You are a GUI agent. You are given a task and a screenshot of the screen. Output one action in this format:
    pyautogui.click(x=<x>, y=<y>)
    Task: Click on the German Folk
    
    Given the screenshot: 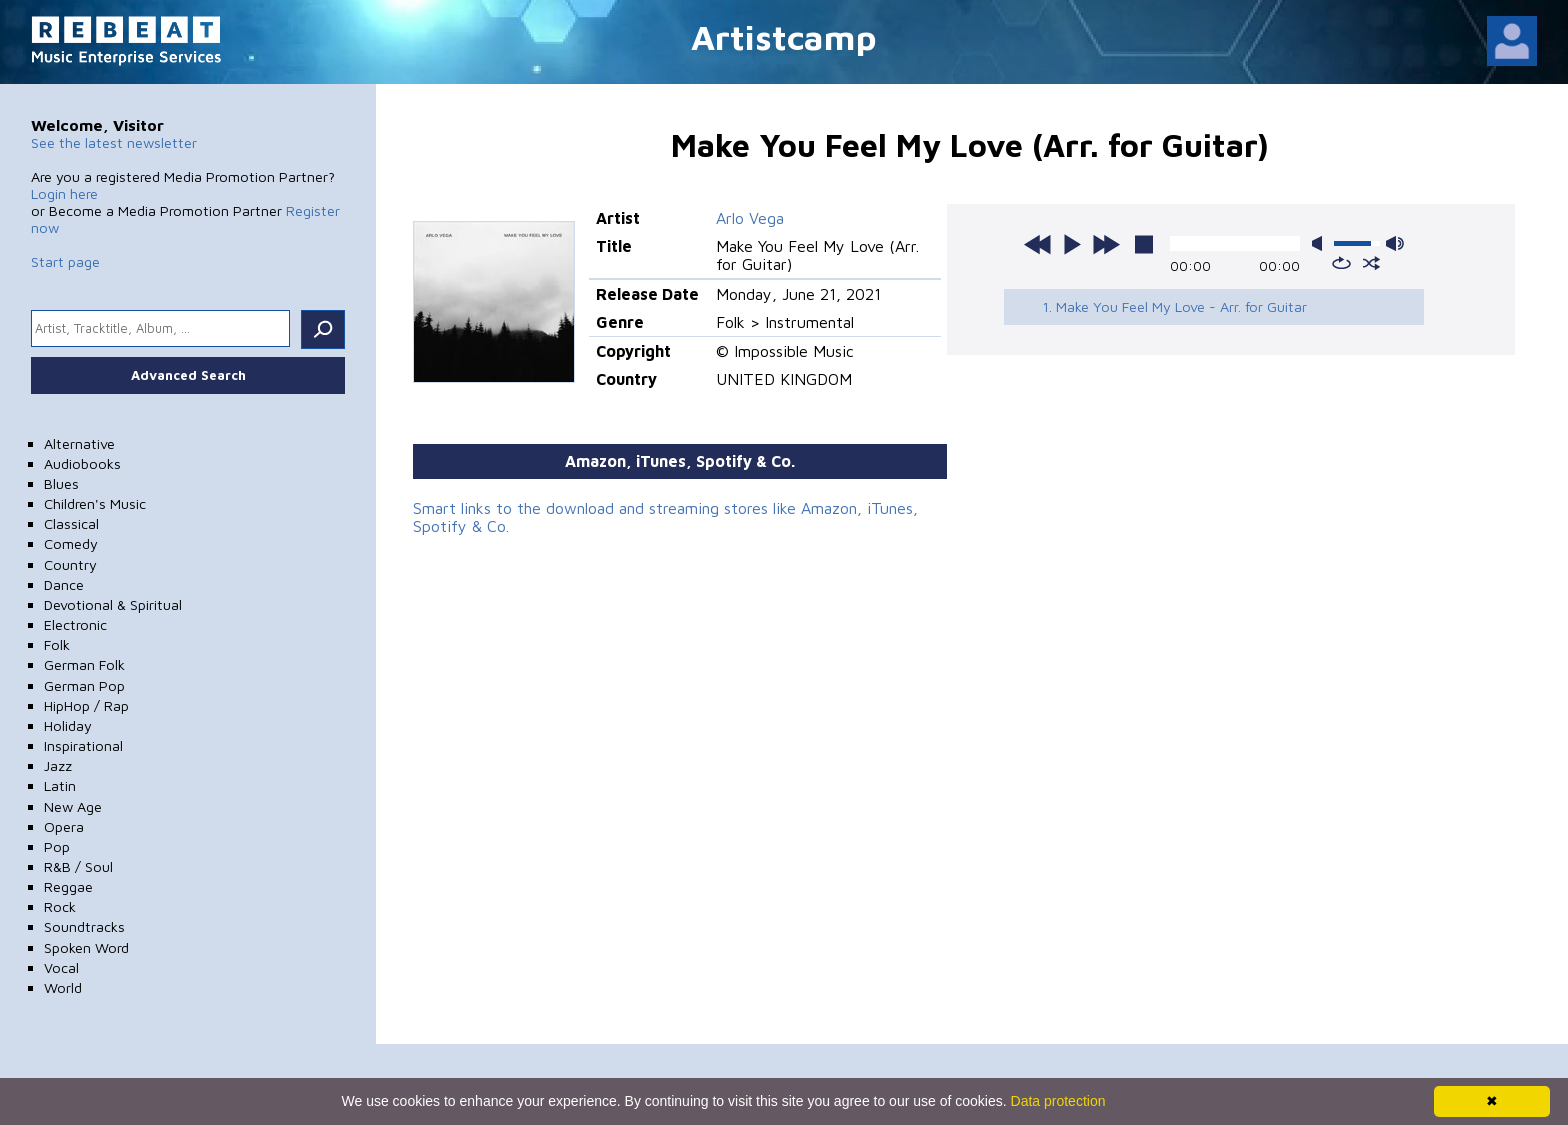 What is the action you would take?
    pyautogui.click(x=84, y=664)
    